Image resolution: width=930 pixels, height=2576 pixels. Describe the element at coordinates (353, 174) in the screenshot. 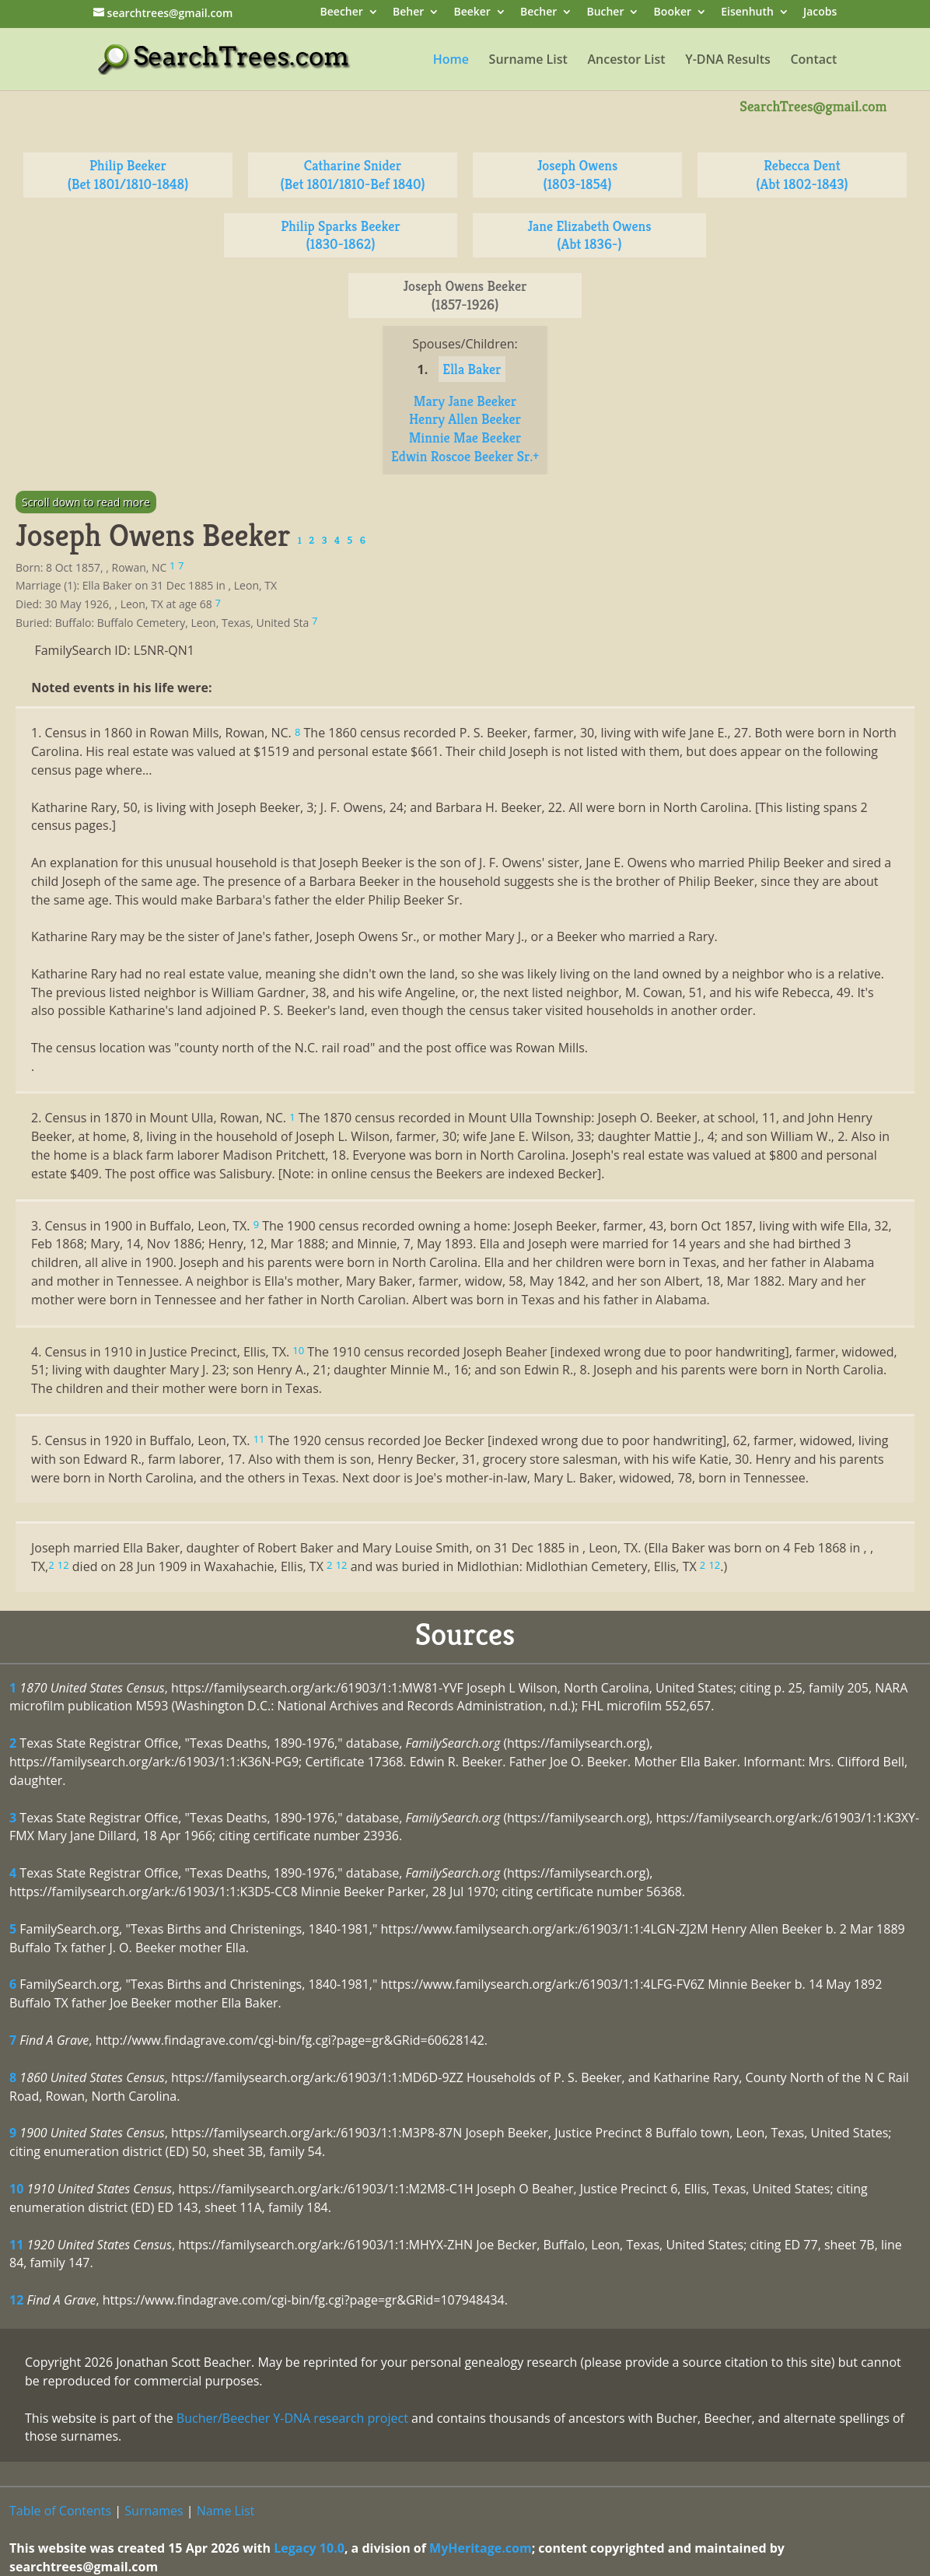

I see `Catharine Snider (Bet 1801/1810-Bef 1840)` at that location.